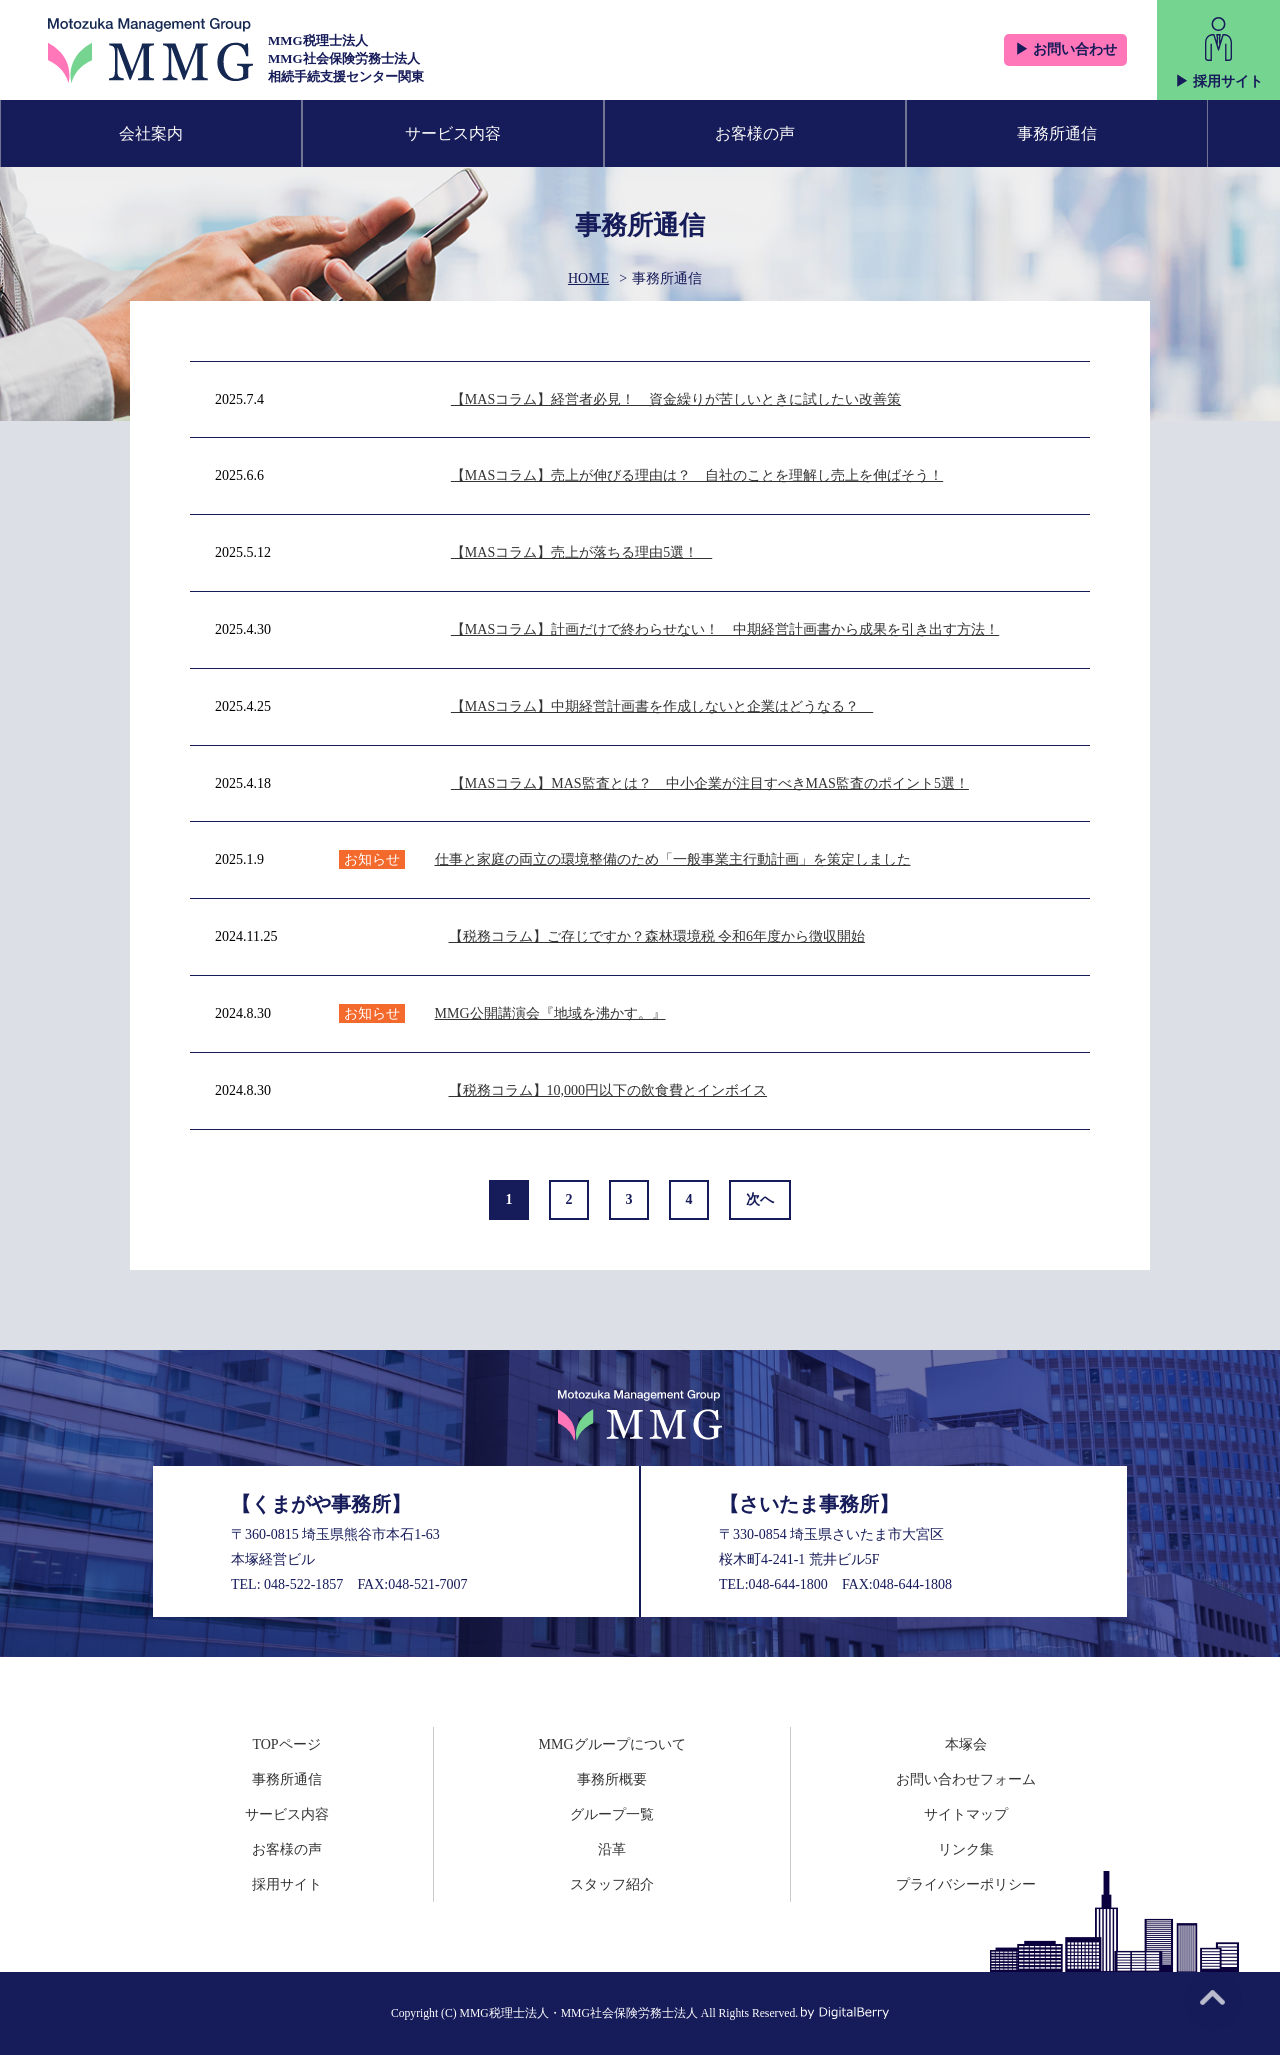 Image resolution: width=1280 pixels, height=2055 pixels. Describe the element at coordinates (657, 936) in the screenshot. I see `【税務コラム】ご存じですか？森林環境税 令和6年度から徴収開始` at that location.